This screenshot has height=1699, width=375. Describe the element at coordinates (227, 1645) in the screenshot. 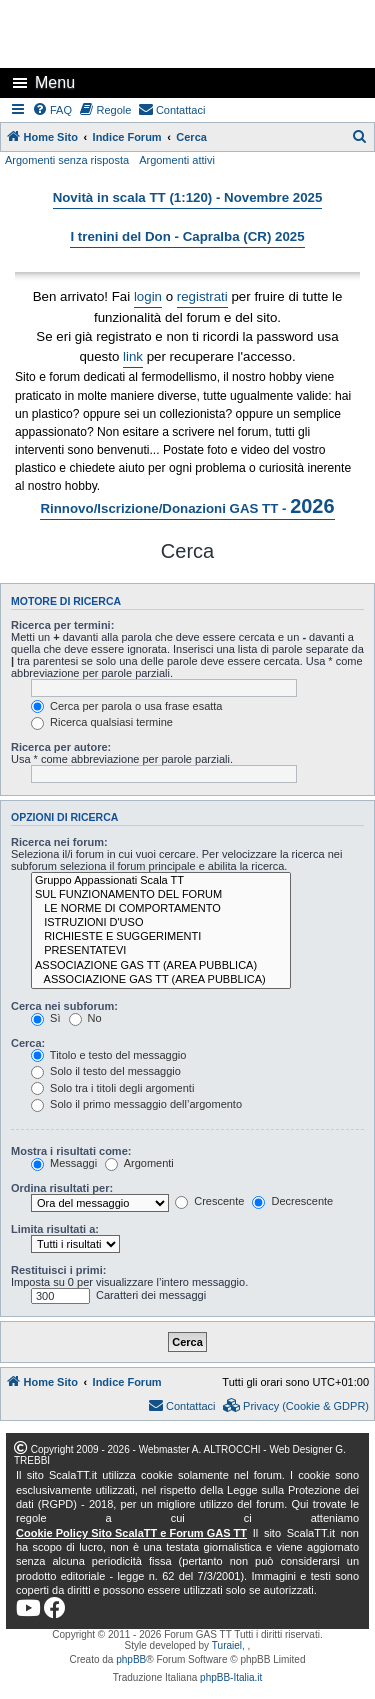

I see `Turaiel` at that location.